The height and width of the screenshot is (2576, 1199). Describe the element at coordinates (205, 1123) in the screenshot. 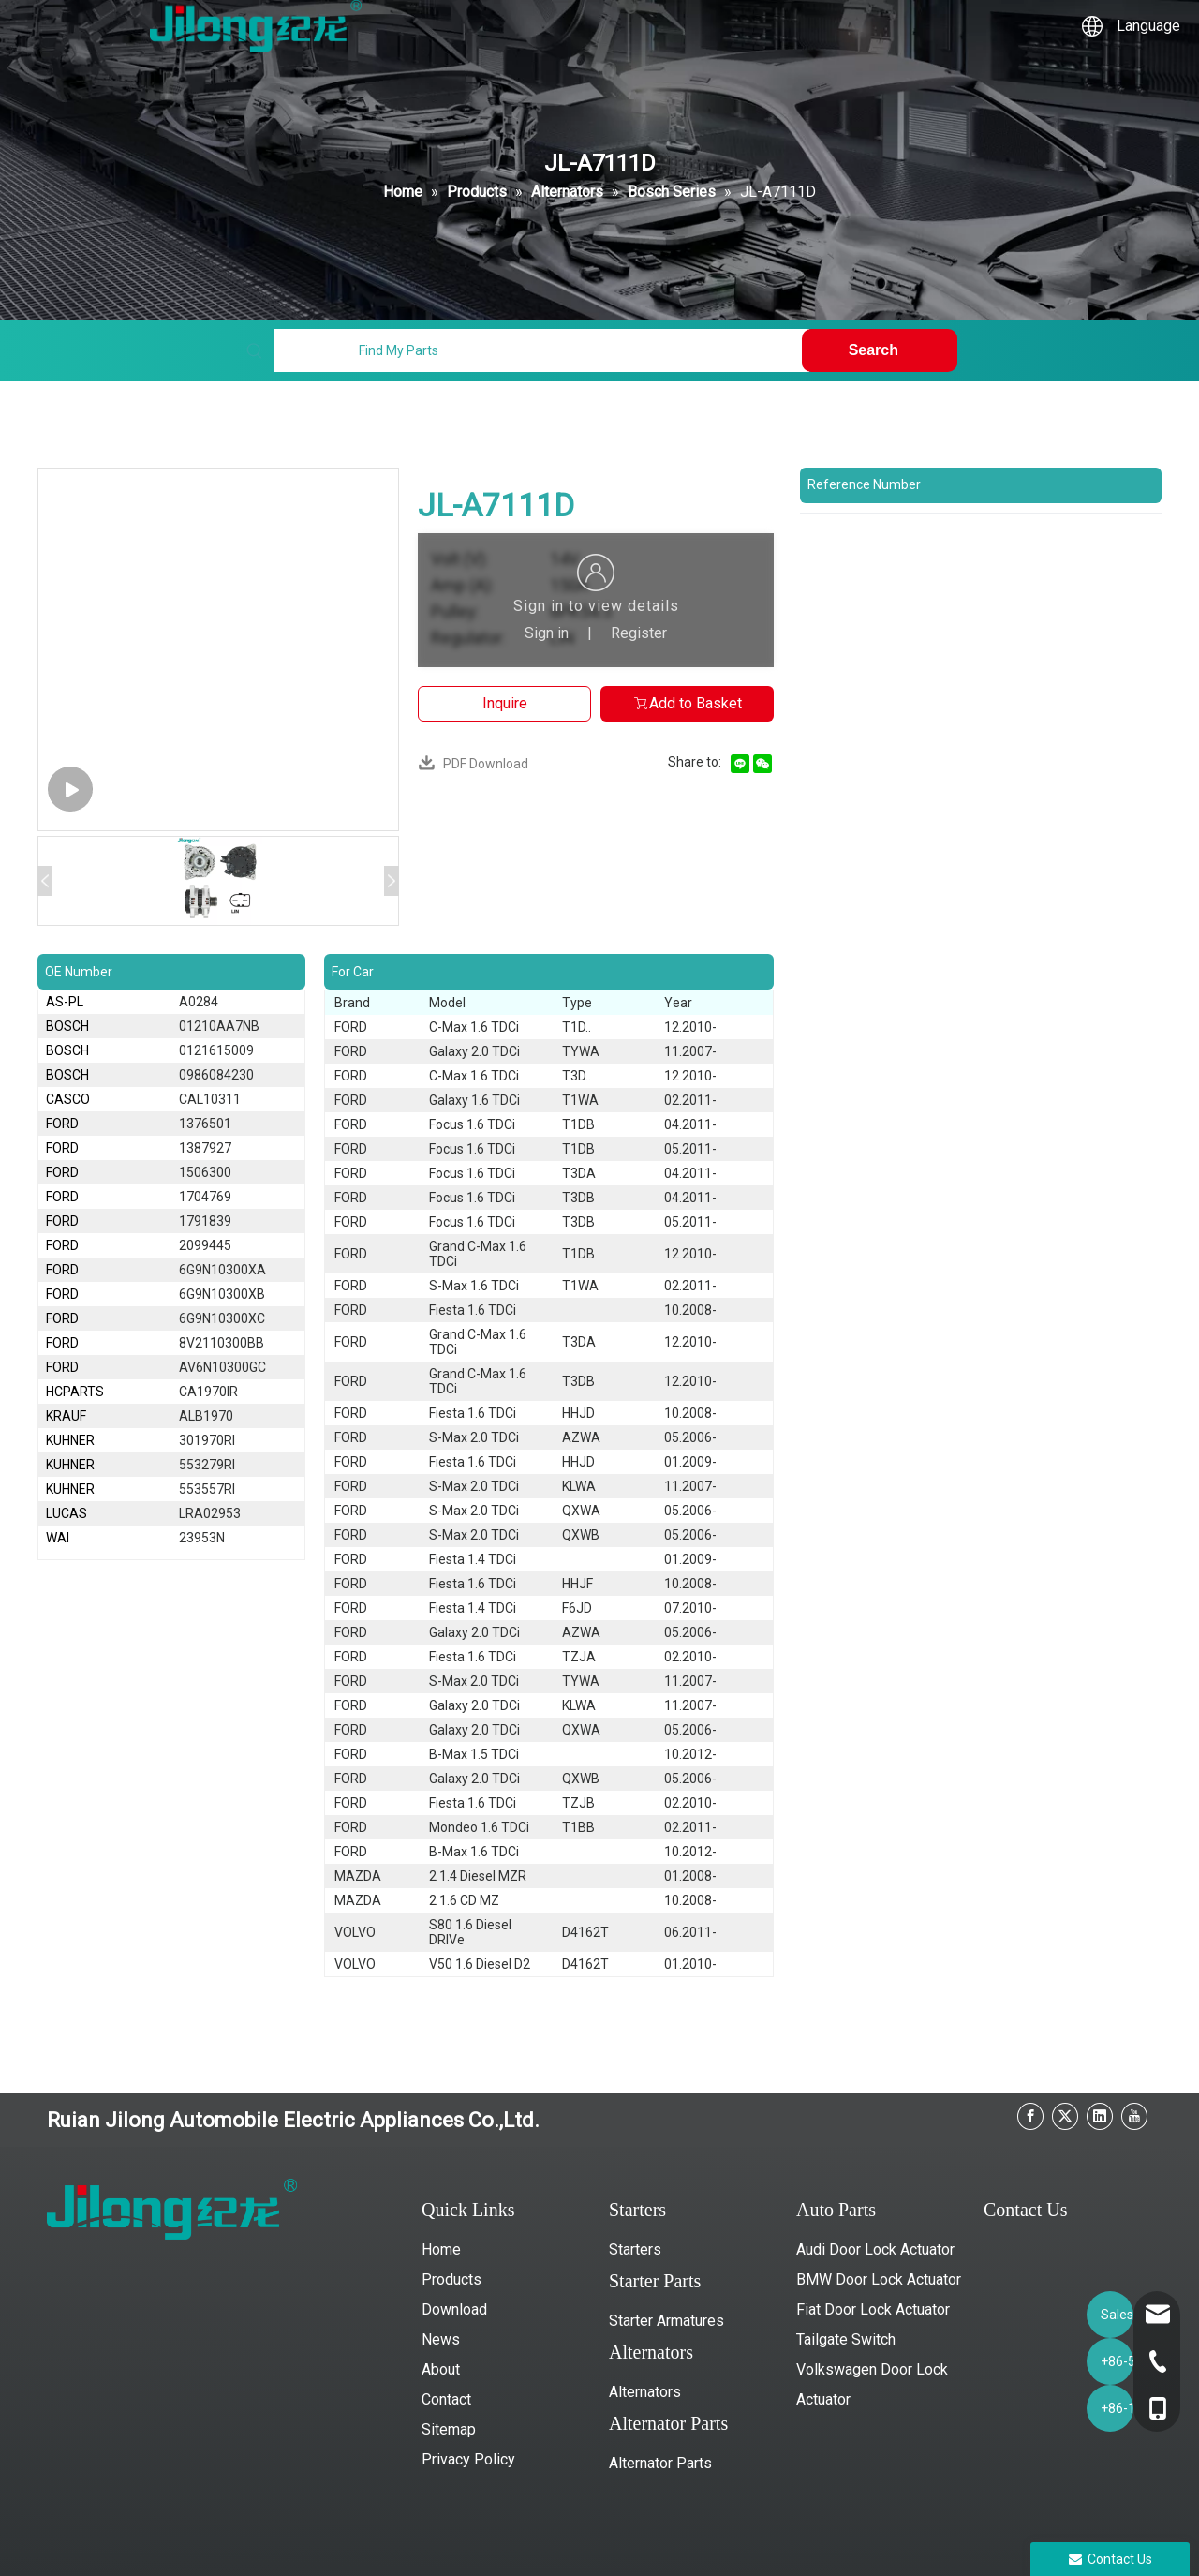

I see `1376501` at that location.